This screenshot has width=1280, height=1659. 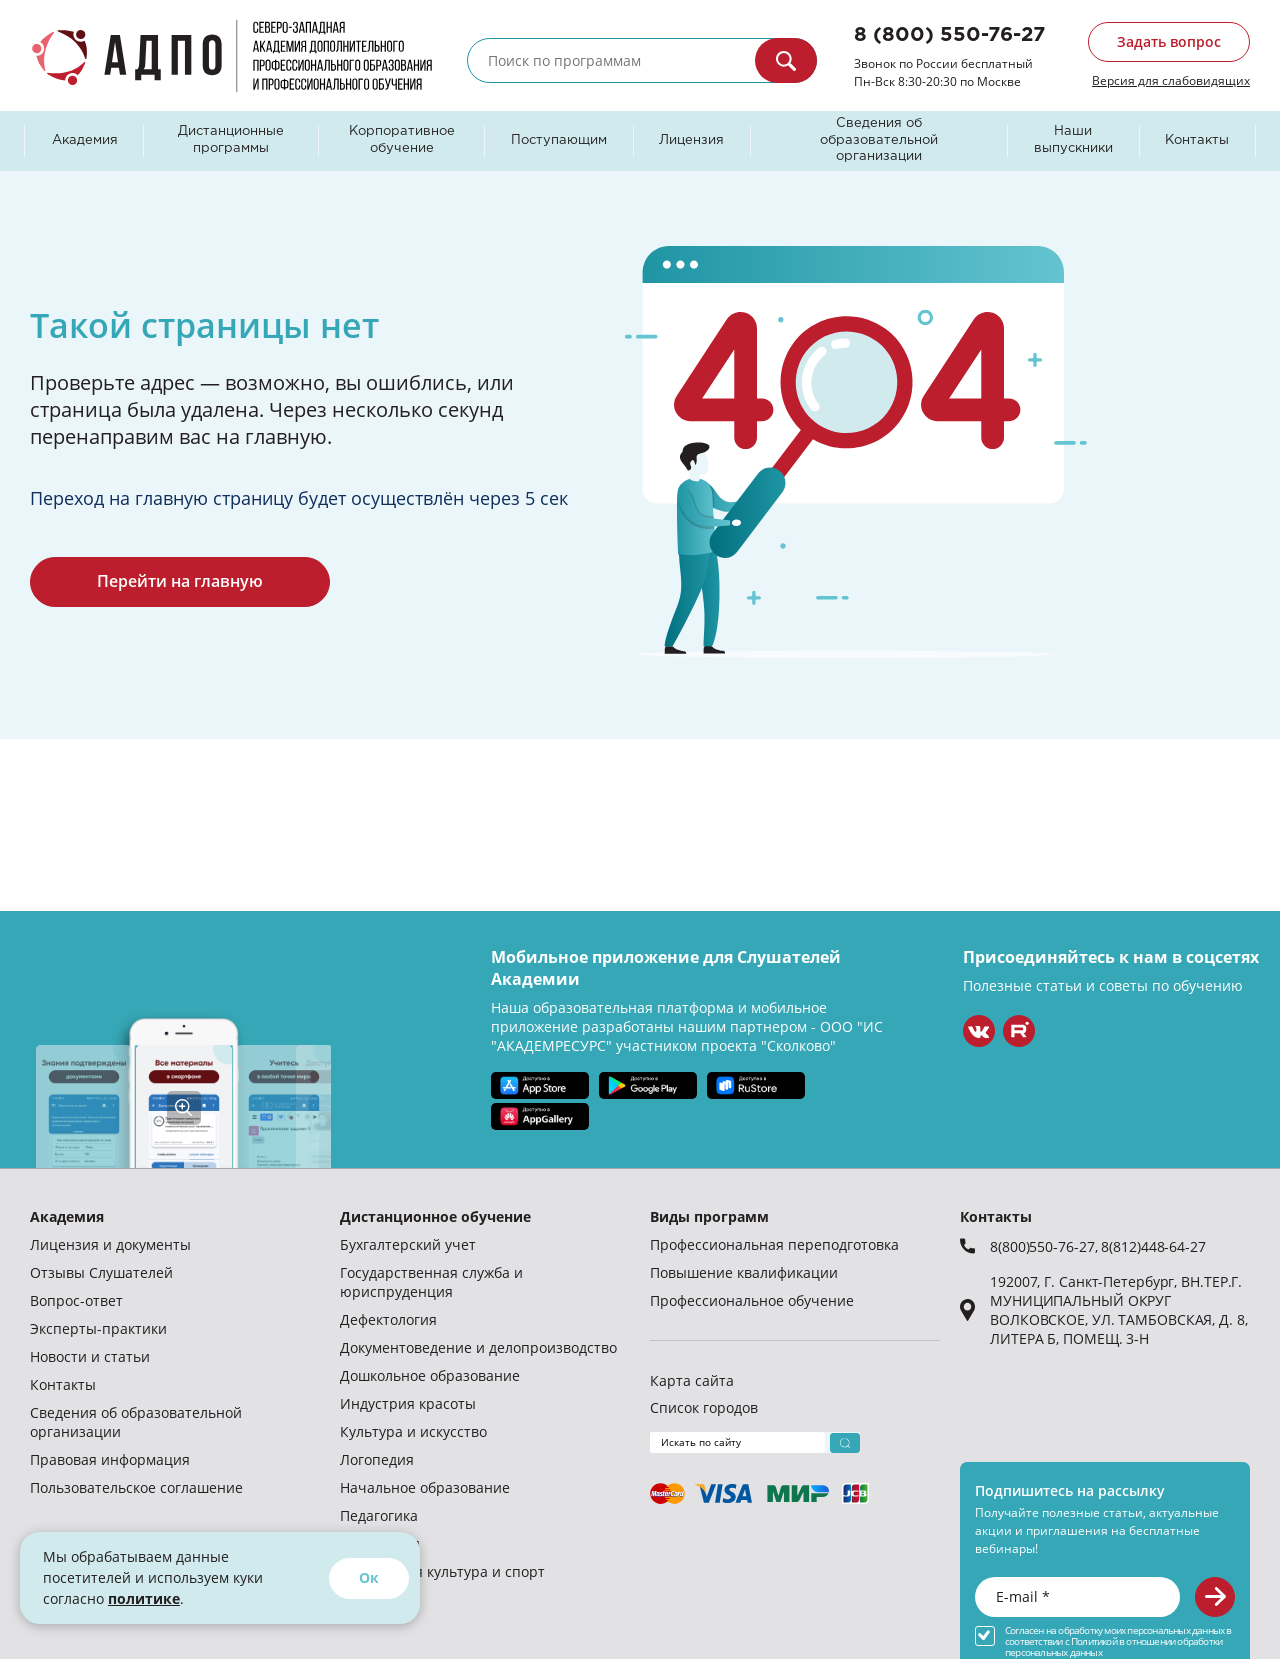 What do you see at coordinates (76, 1300) in the screenshot?
I see `Вопрос-ответ` at bounding box center [76, 1300].